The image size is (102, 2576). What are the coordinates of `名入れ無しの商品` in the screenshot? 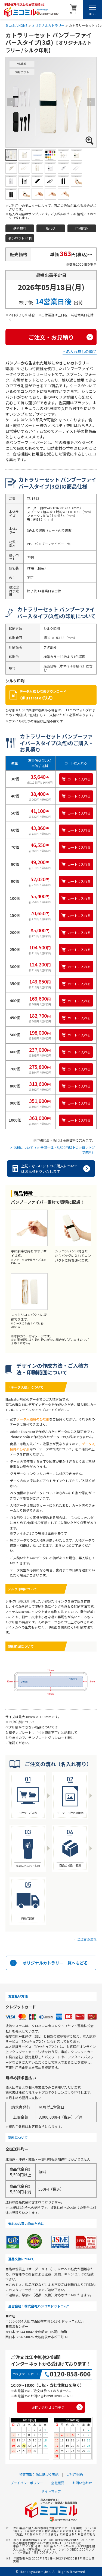 It's located at (81, 351).